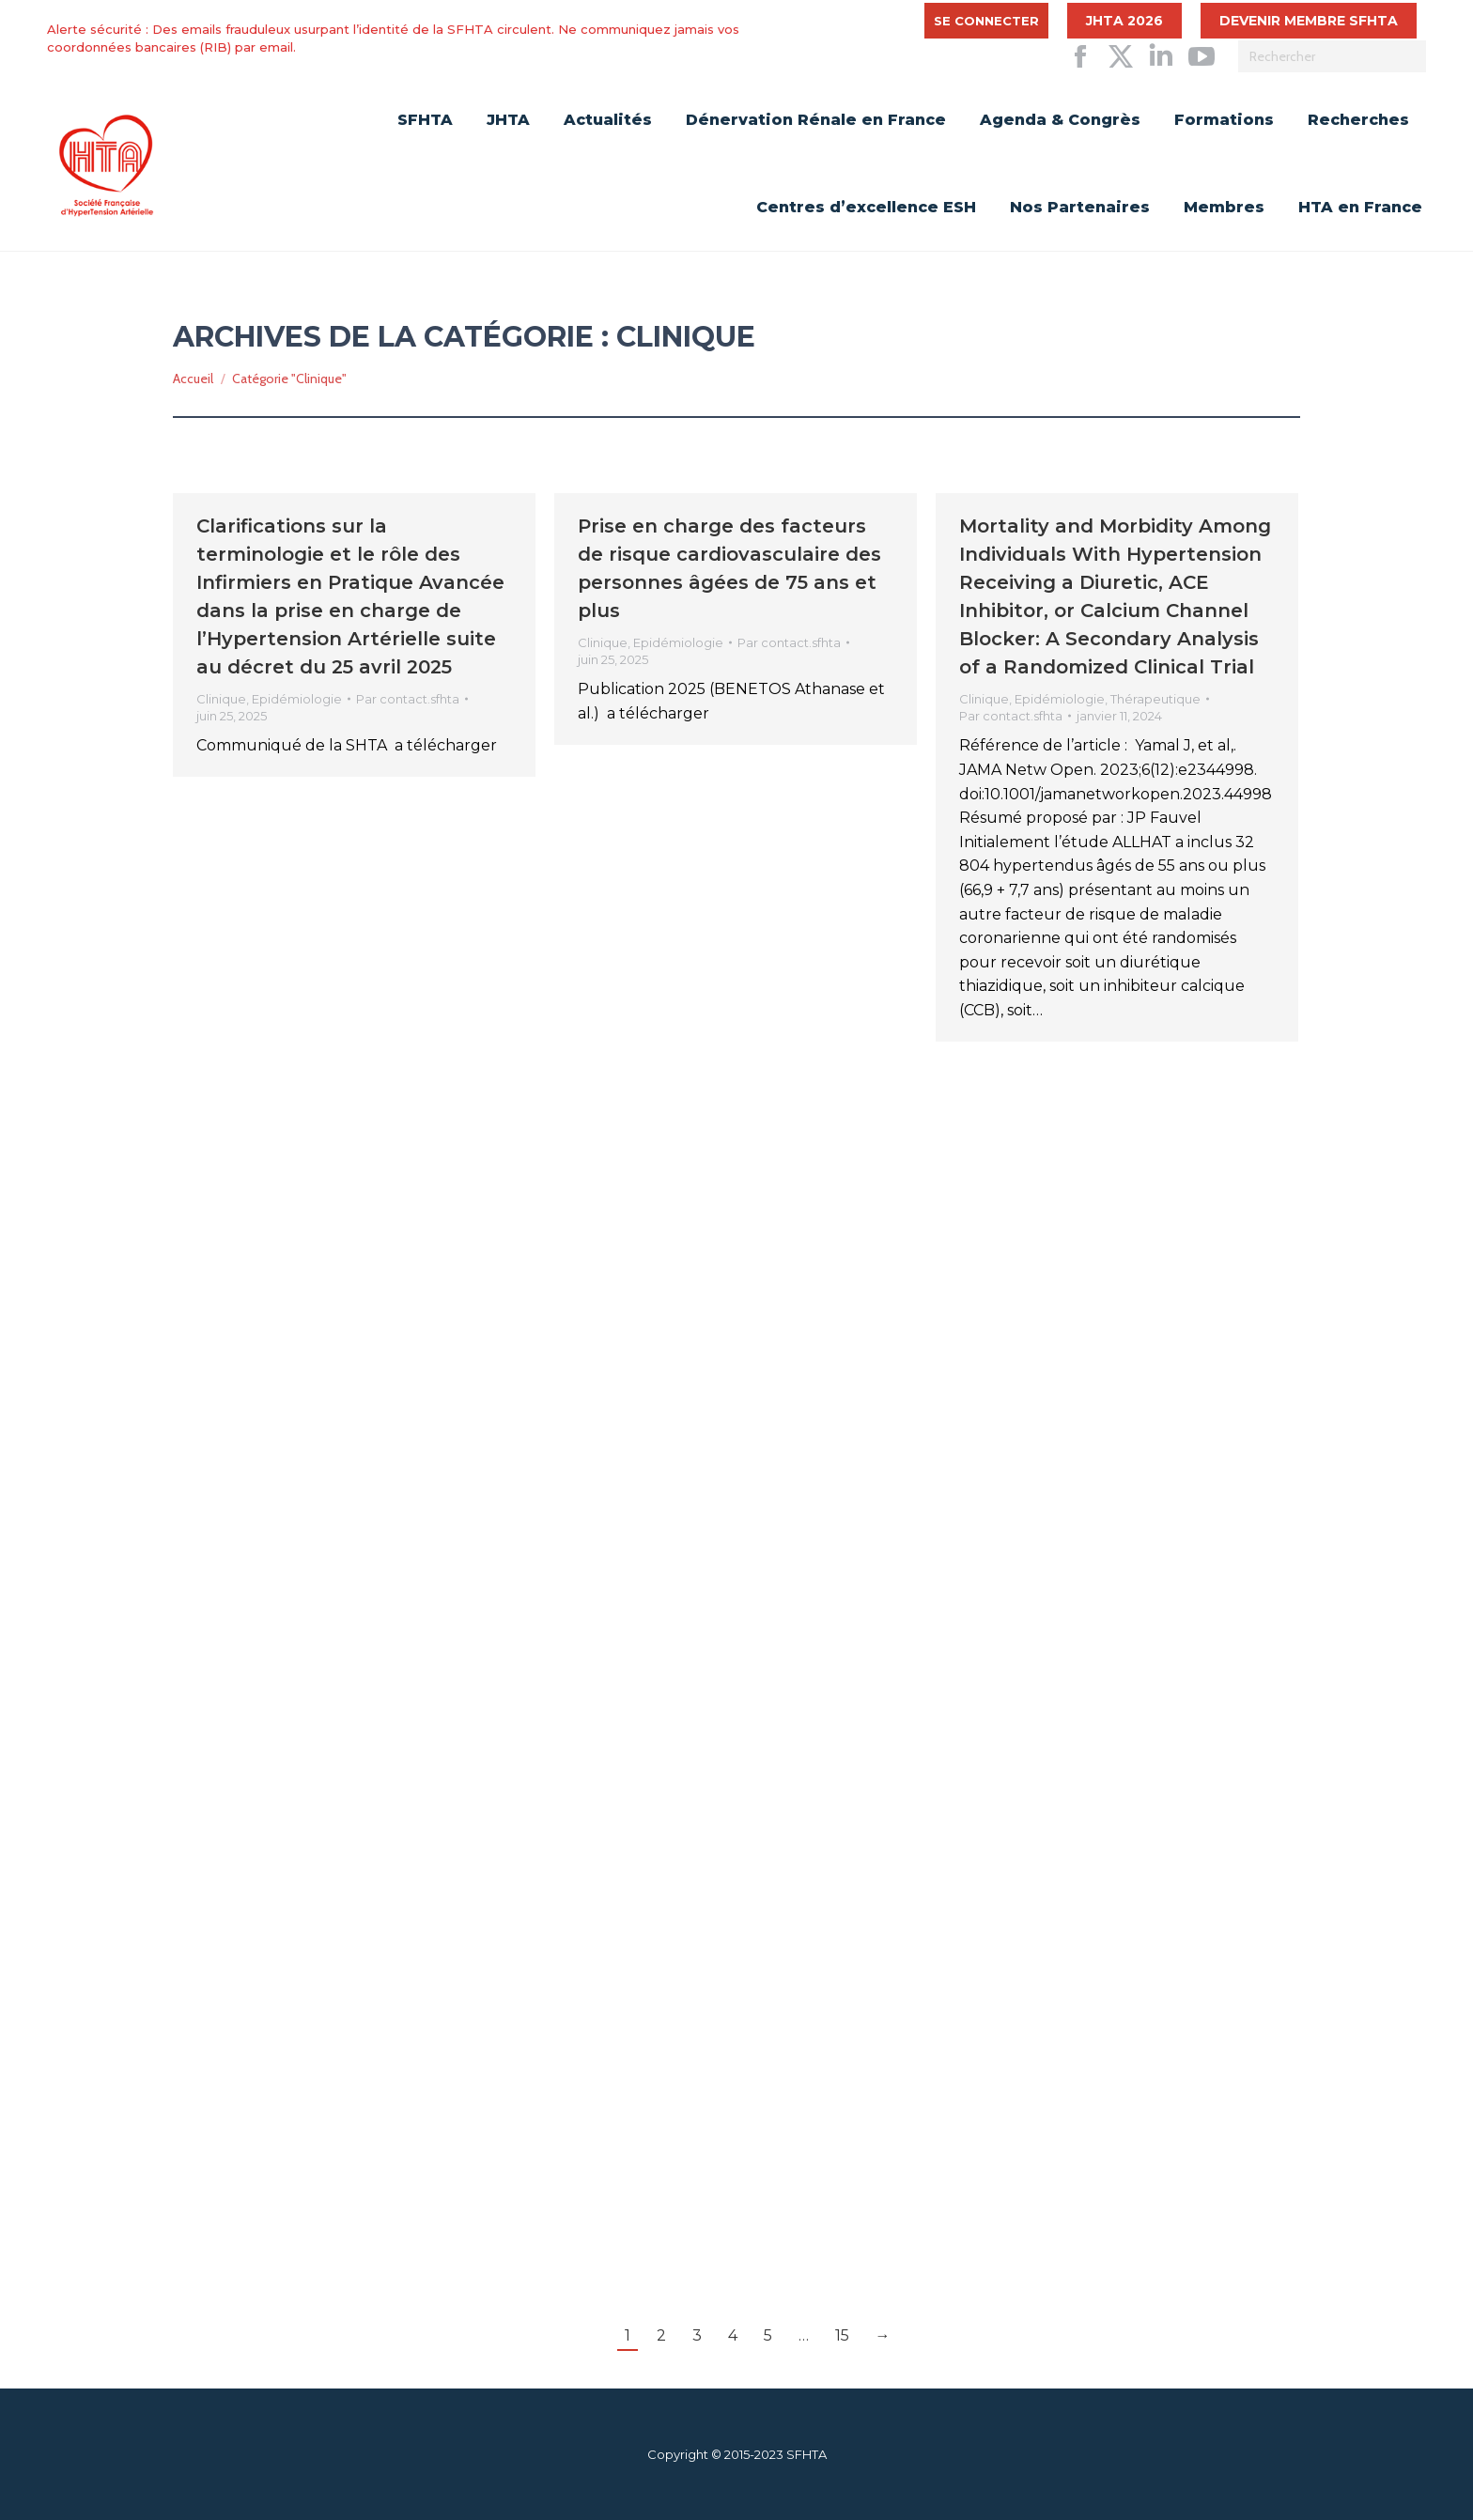  What do you see at coordinates (297, 698) in the screenshot?
I see `Epidémiologie` at bounding box center [297, 698].